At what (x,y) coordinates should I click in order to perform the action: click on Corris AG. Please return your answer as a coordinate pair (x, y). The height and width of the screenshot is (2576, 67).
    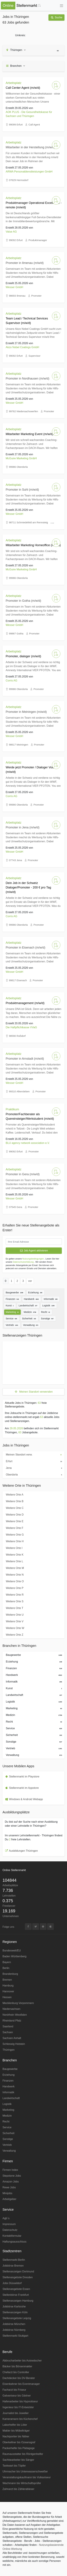
    Looking at the image, I should click on (11, 680).